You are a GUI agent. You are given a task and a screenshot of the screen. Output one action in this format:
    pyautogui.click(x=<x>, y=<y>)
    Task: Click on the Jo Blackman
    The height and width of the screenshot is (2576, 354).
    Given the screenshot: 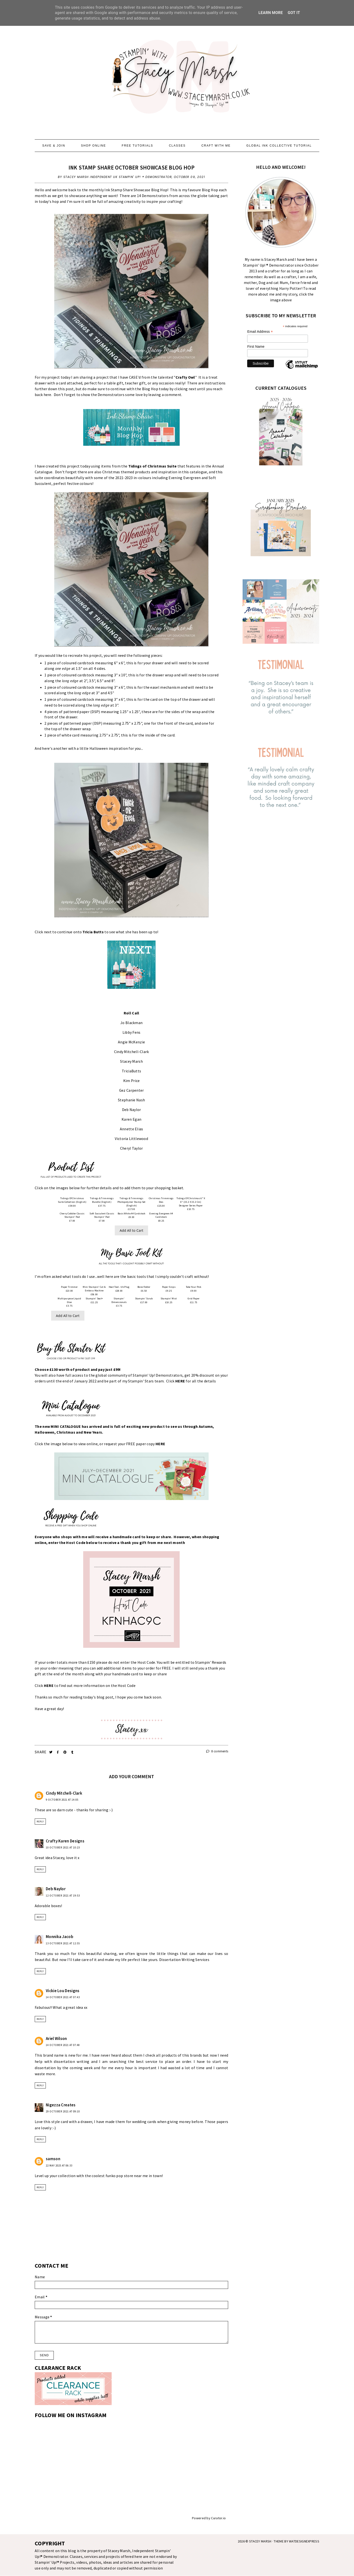 What is the action you would take?
    pyautogui.click(x=131, y=1022)
    